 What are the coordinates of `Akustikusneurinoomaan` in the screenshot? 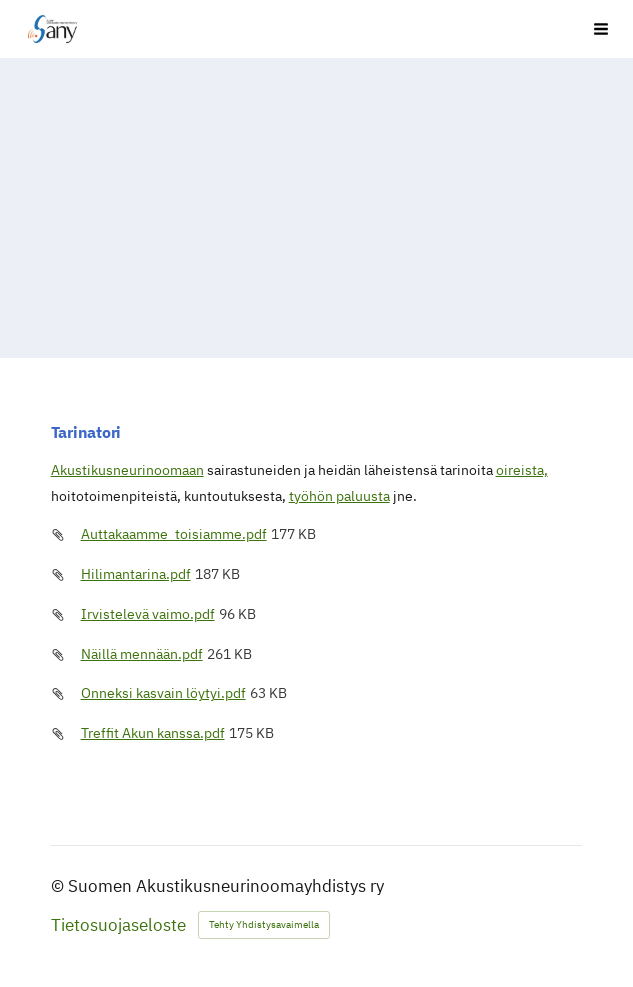 It's located at (127, 470).